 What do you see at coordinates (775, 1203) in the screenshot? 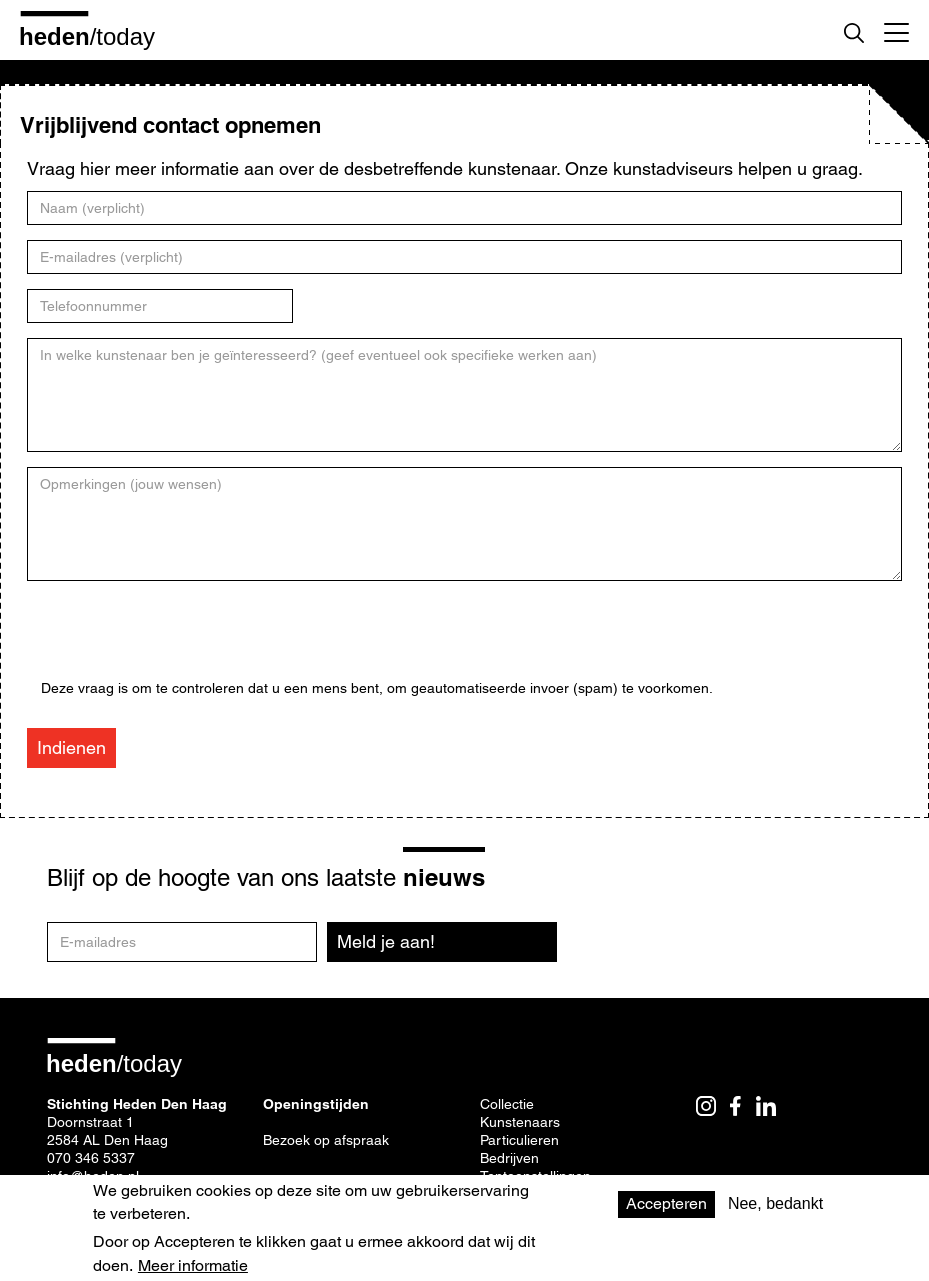
I see `Nee, bedankt` at bounding box center [775, 1203].